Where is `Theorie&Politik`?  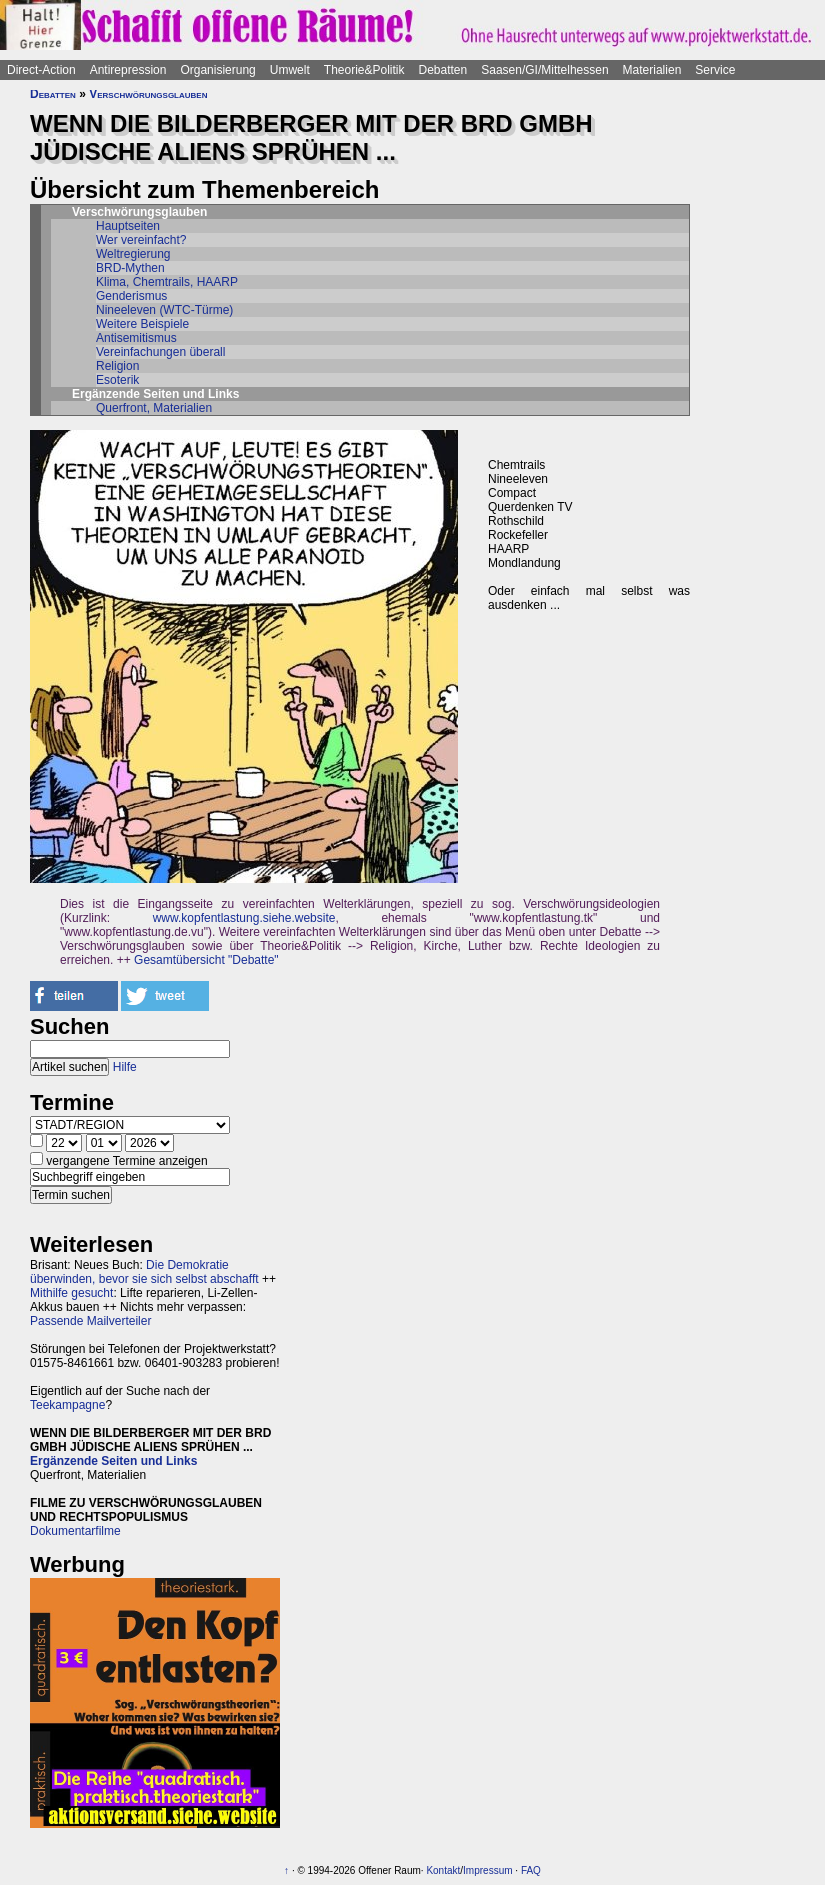 Theorie&Politik is located at coordinates (364, 70).